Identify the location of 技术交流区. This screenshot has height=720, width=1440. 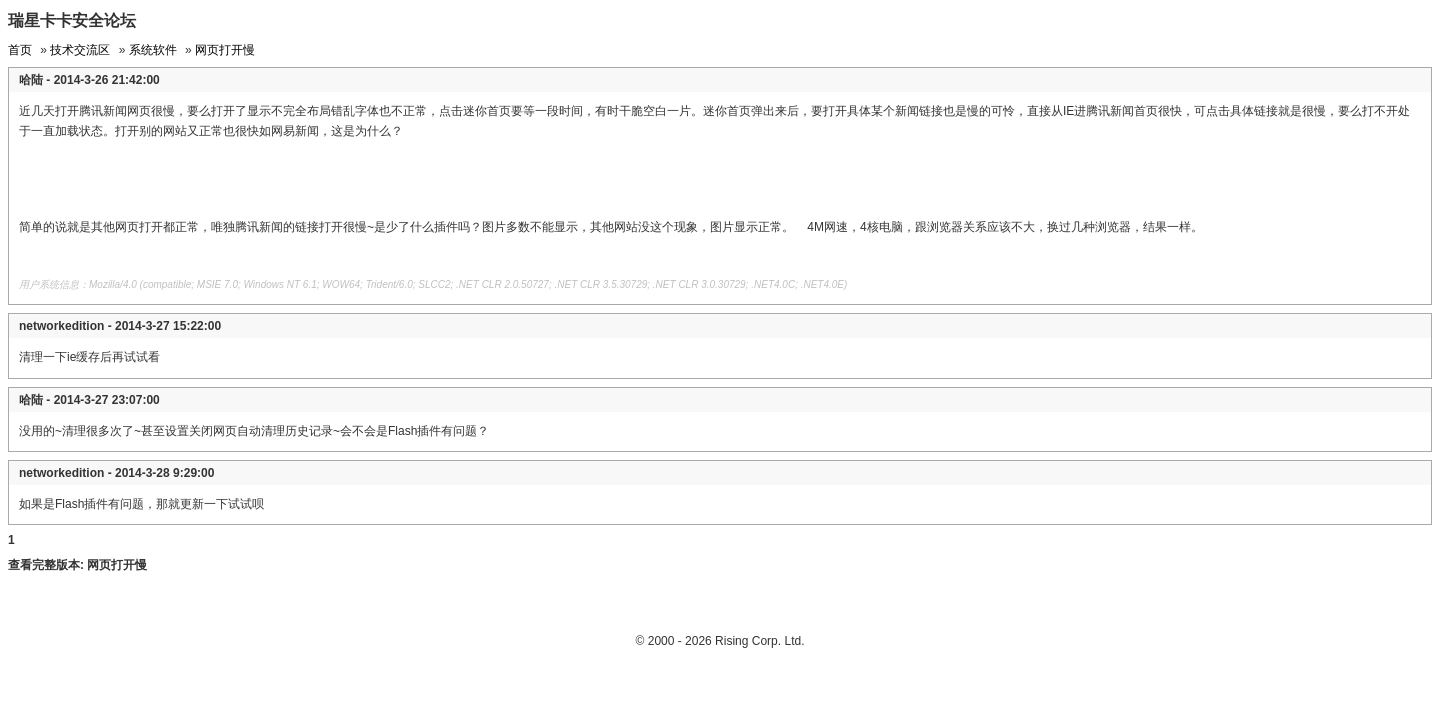
(80, 50).